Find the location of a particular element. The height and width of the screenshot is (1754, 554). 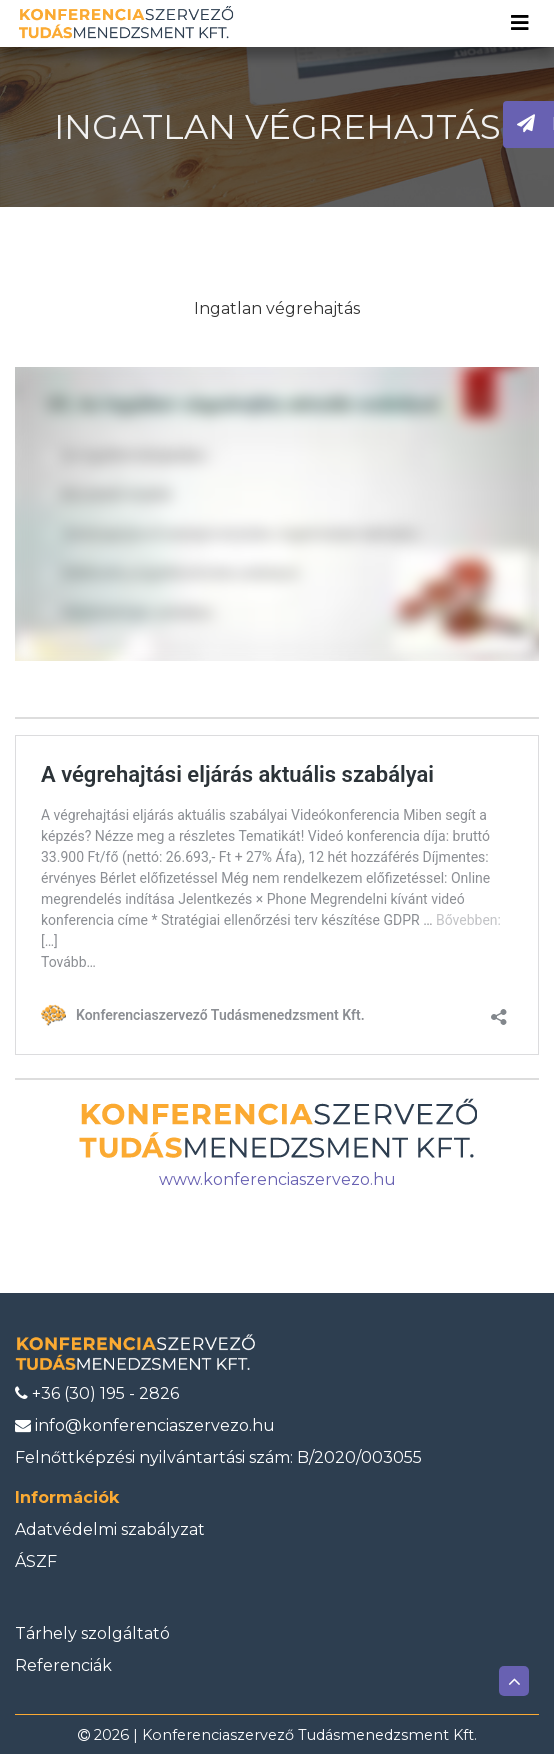

Tárhely szolgáltató is located at coordinates (92, 1633).